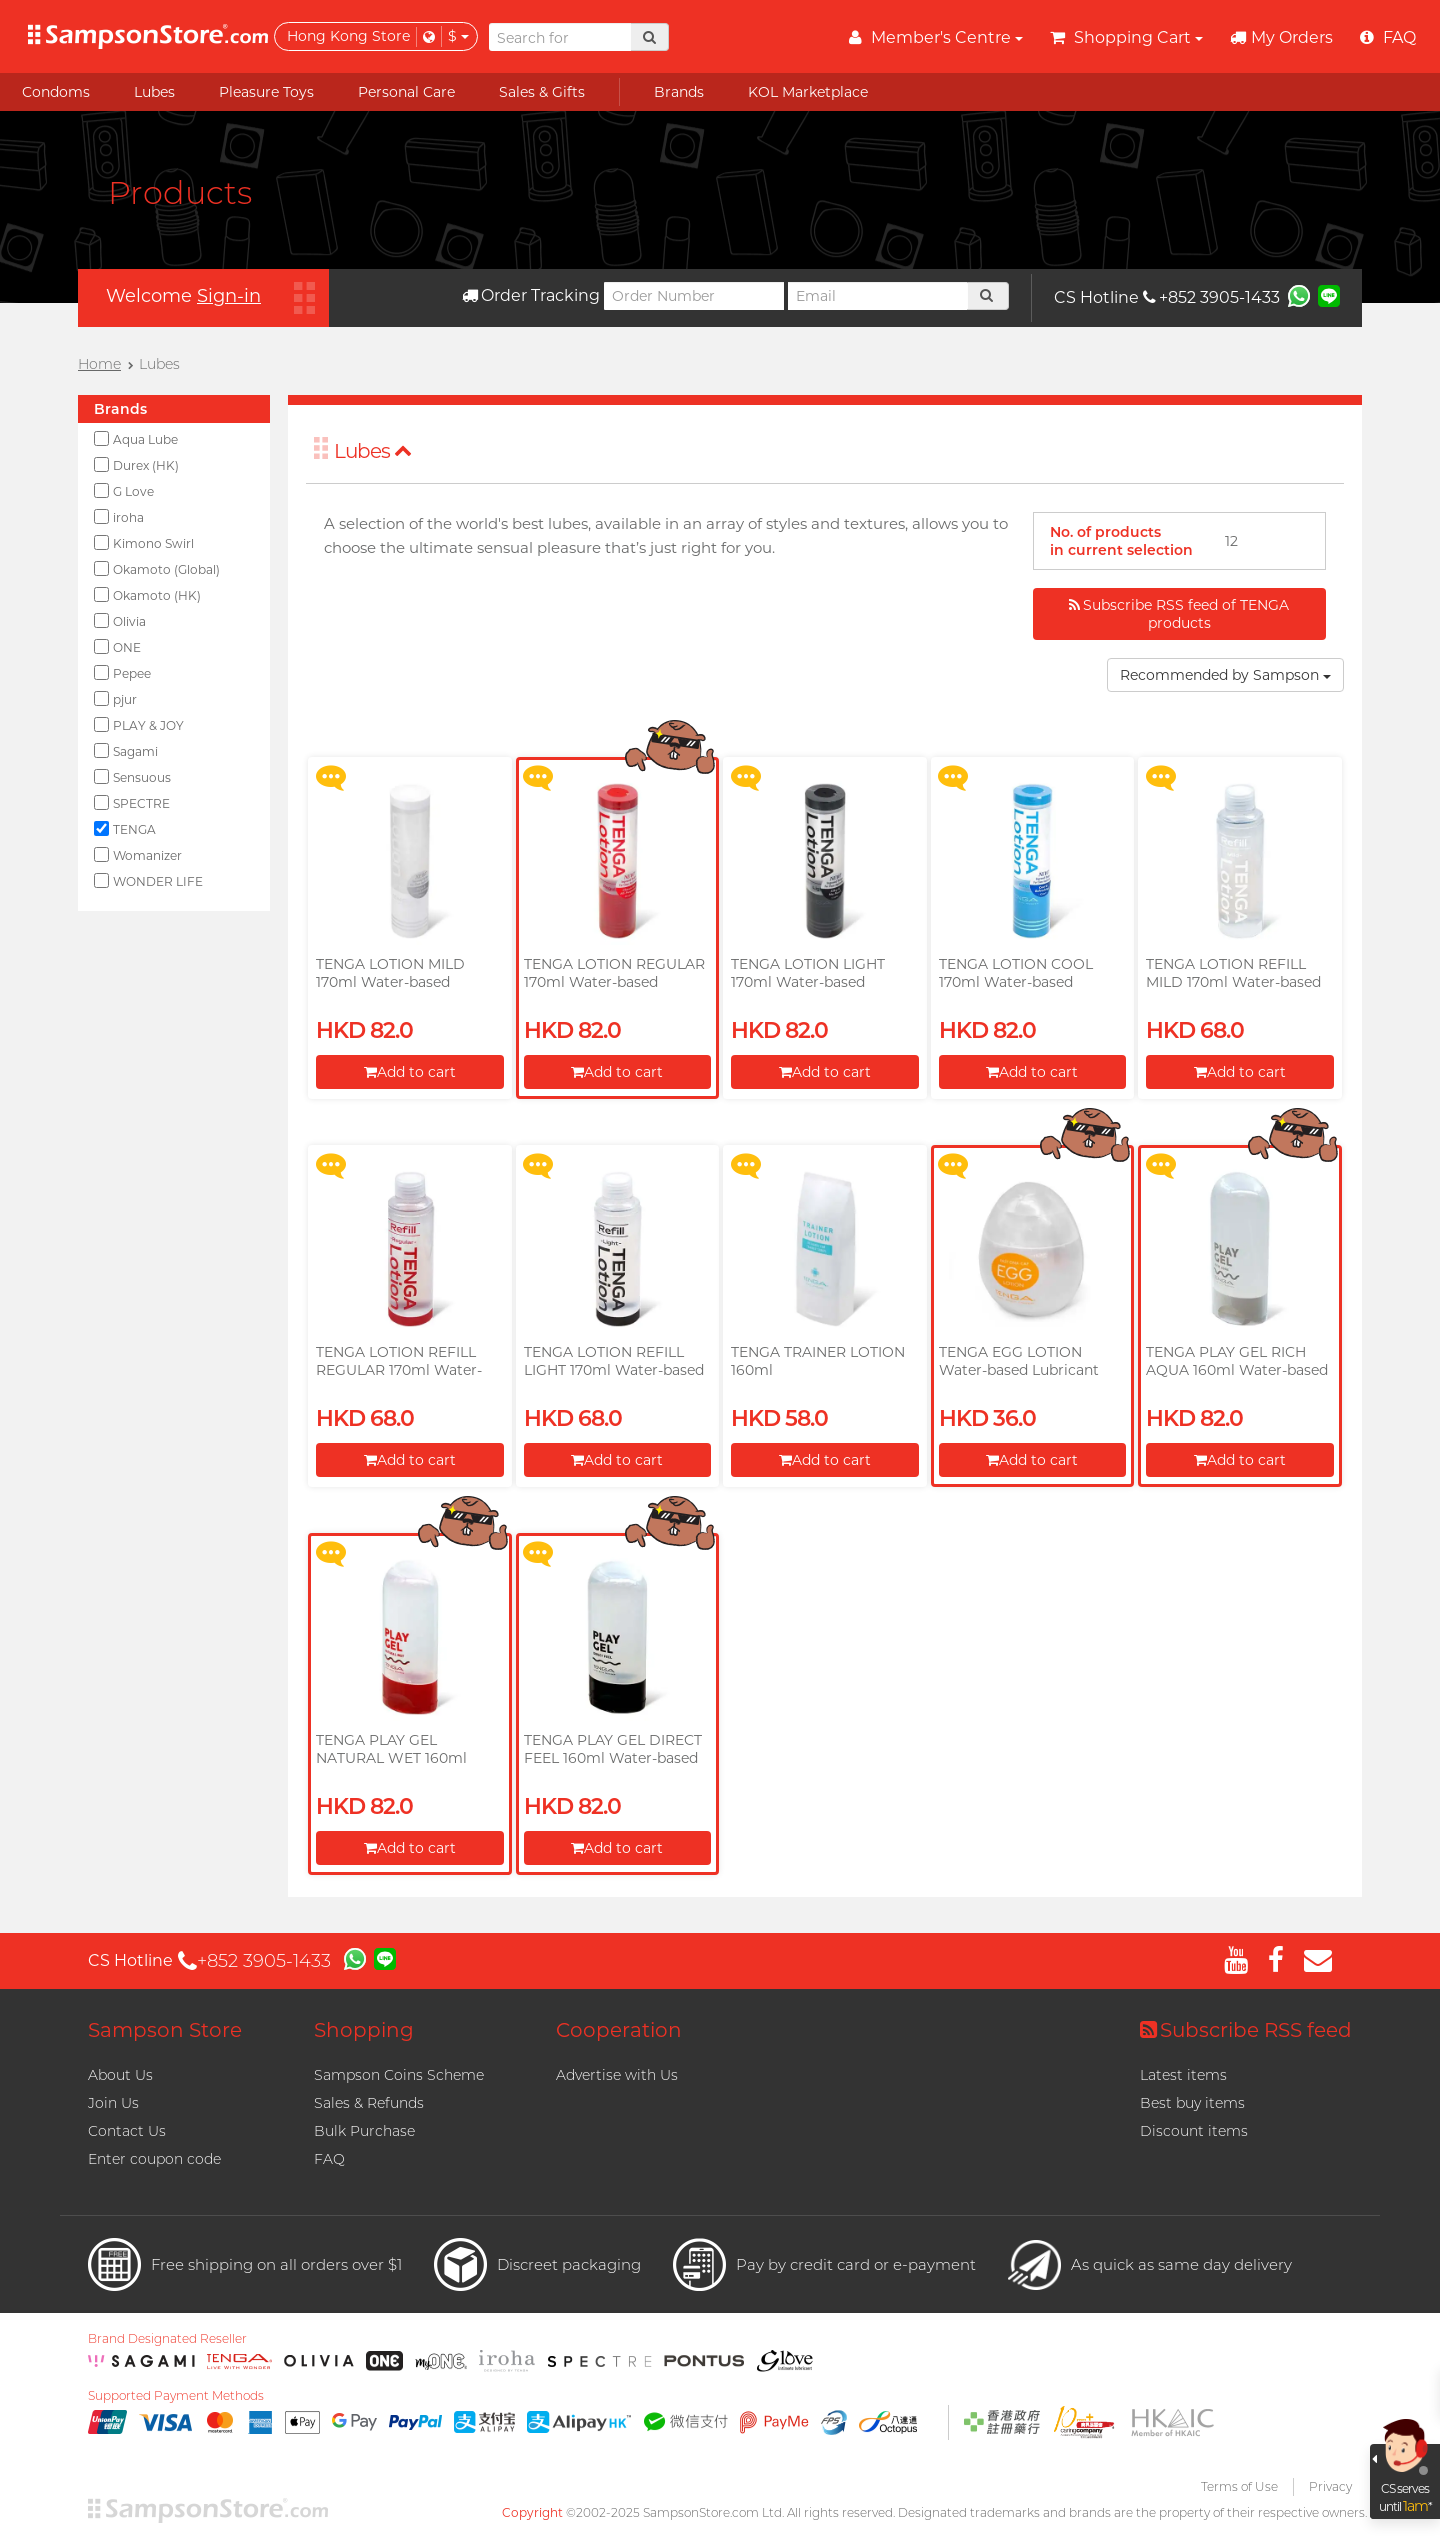  I want to click on My Orders, so click(1281, 37).